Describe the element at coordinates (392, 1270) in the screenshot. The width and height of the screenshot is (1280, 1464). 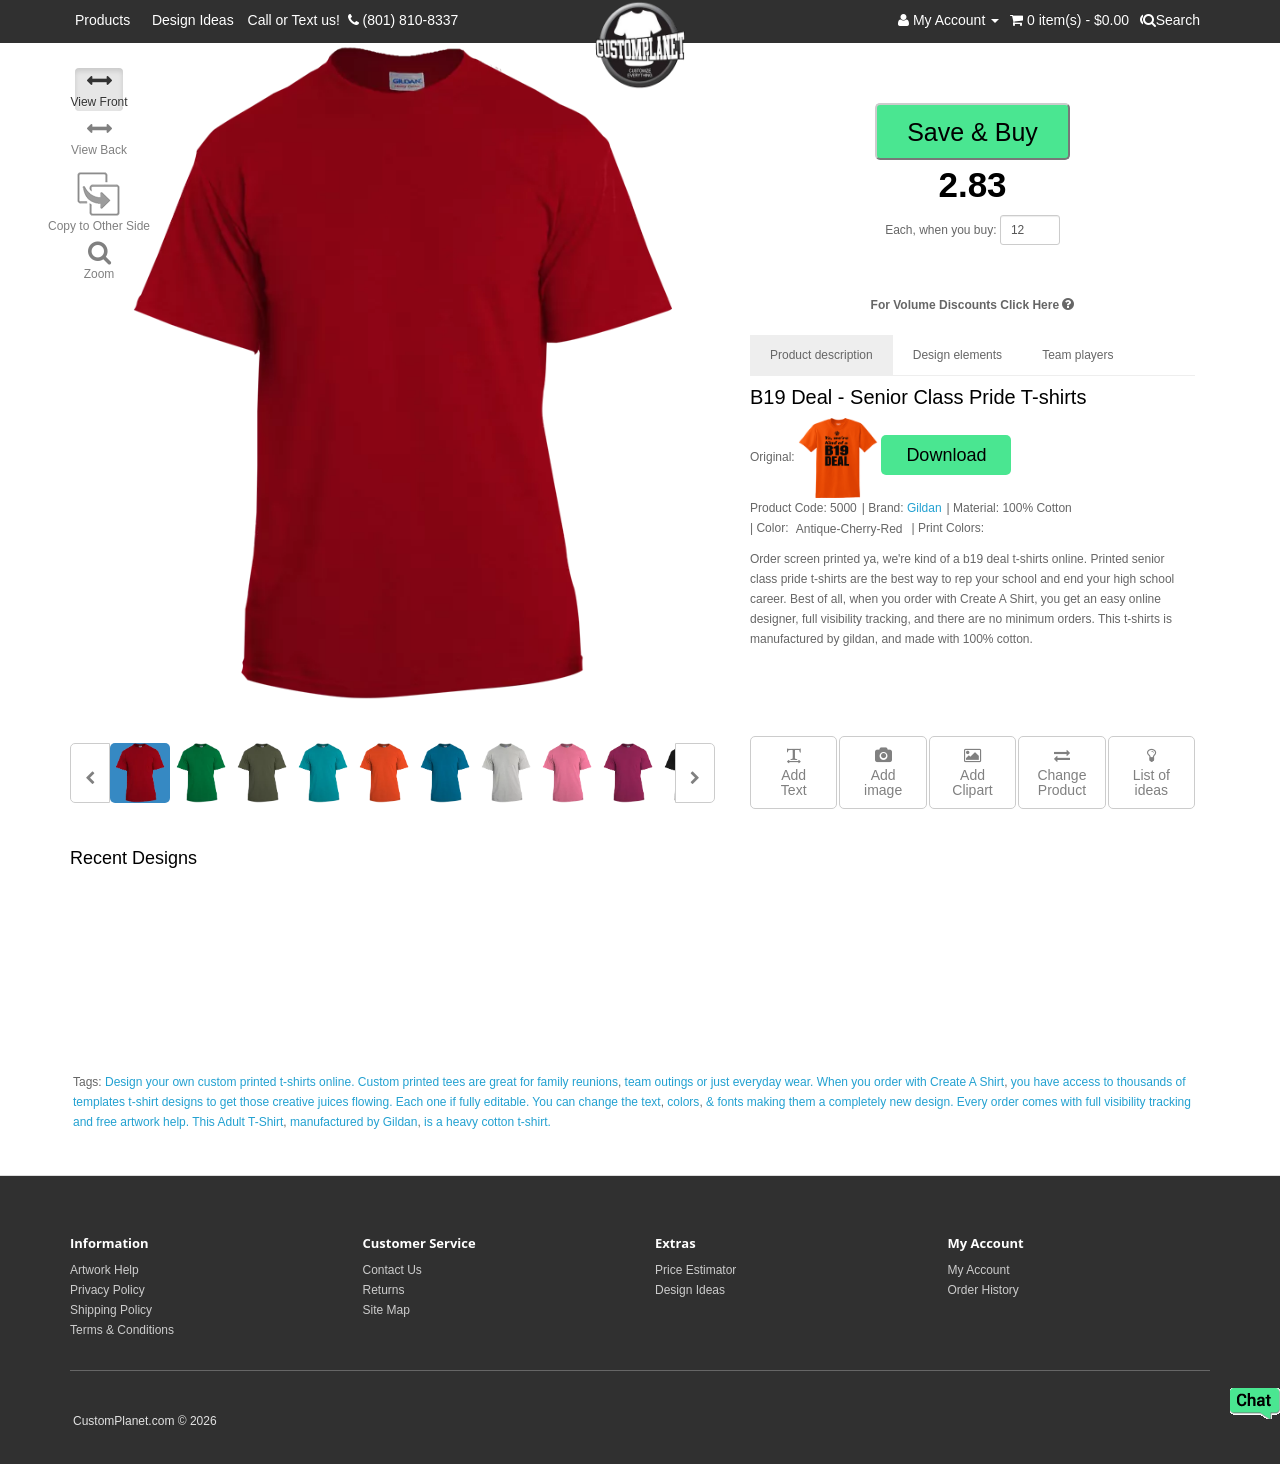
I see `Contact Us` at that location.